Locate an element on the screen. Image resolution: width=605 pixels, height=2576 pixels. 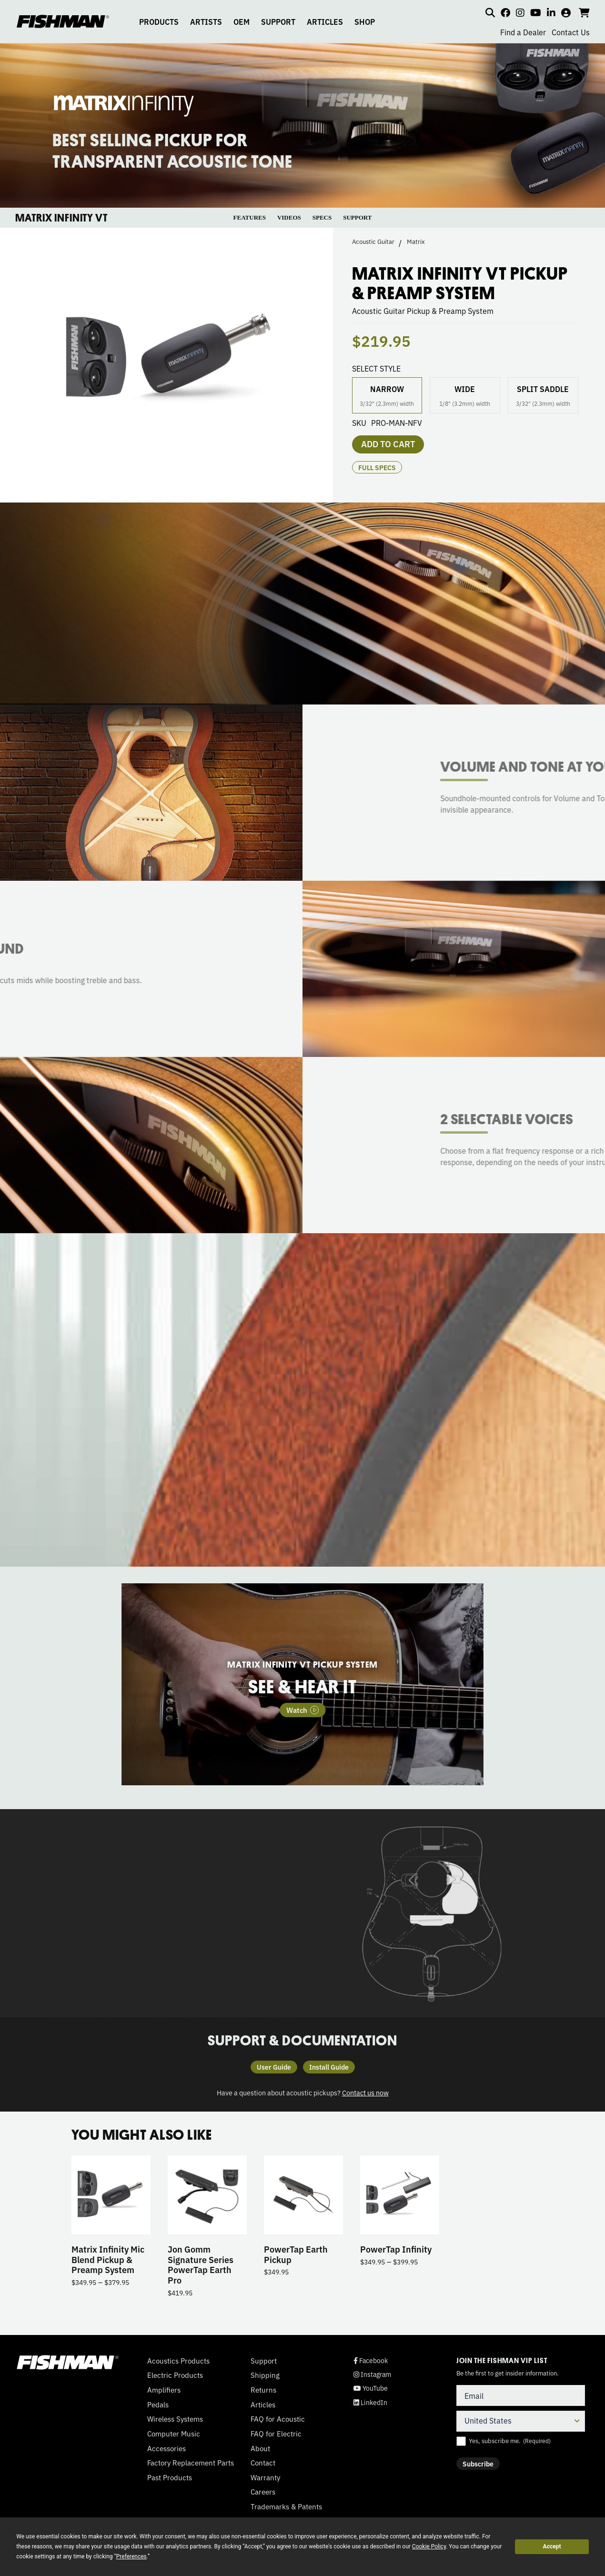
FEATURES is located at coordinates (249, 217).